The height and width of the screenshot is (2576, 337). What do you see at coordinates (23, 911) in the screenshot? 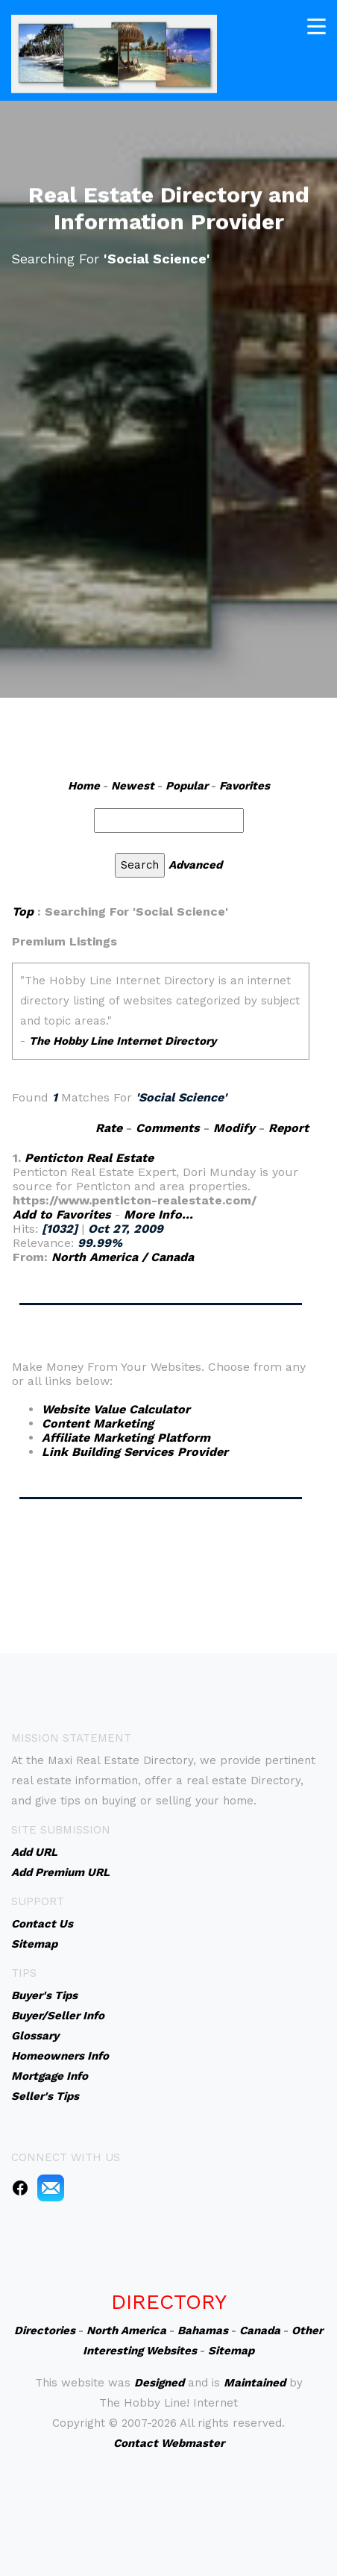
I see `Top` at bounding box center [23, 911].